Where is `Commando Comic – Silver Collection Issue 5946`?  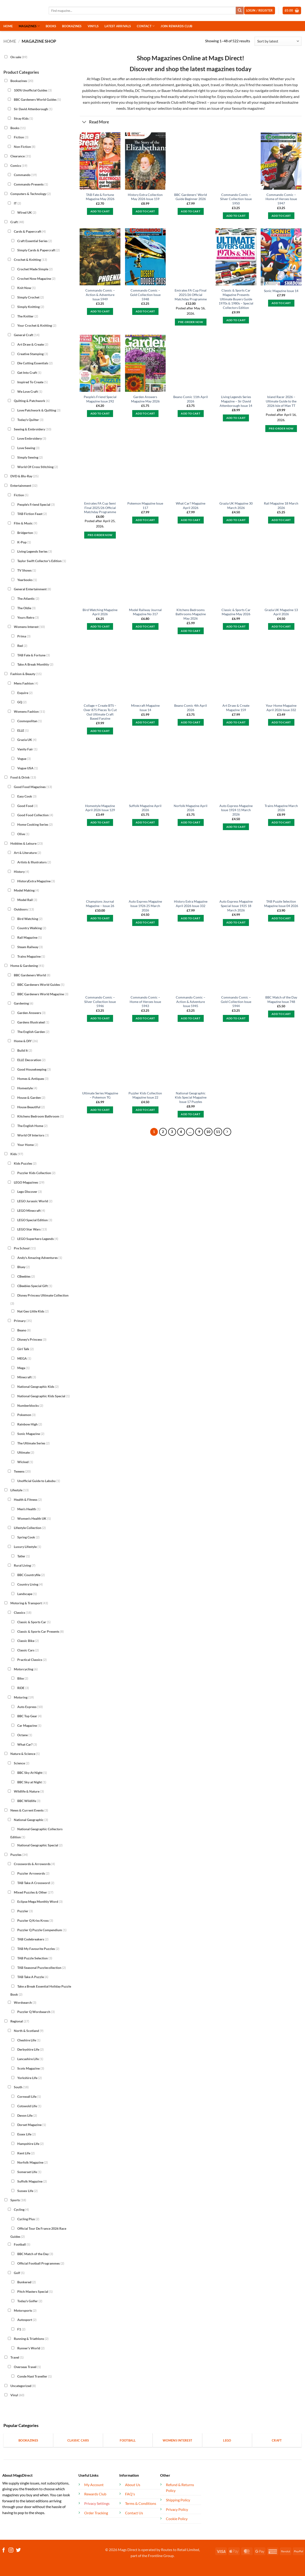 Commando Comic – Silver Collection Issue 5946 is located at coordinates (100, 1001).